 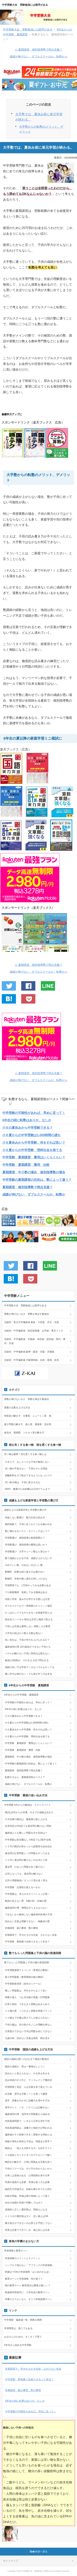 What do you see at coordinates (29, 1667) in the screenshot?
I see `成績の良い子は学習マンガもパズルもやってる` at bounding box center [29, 1667].